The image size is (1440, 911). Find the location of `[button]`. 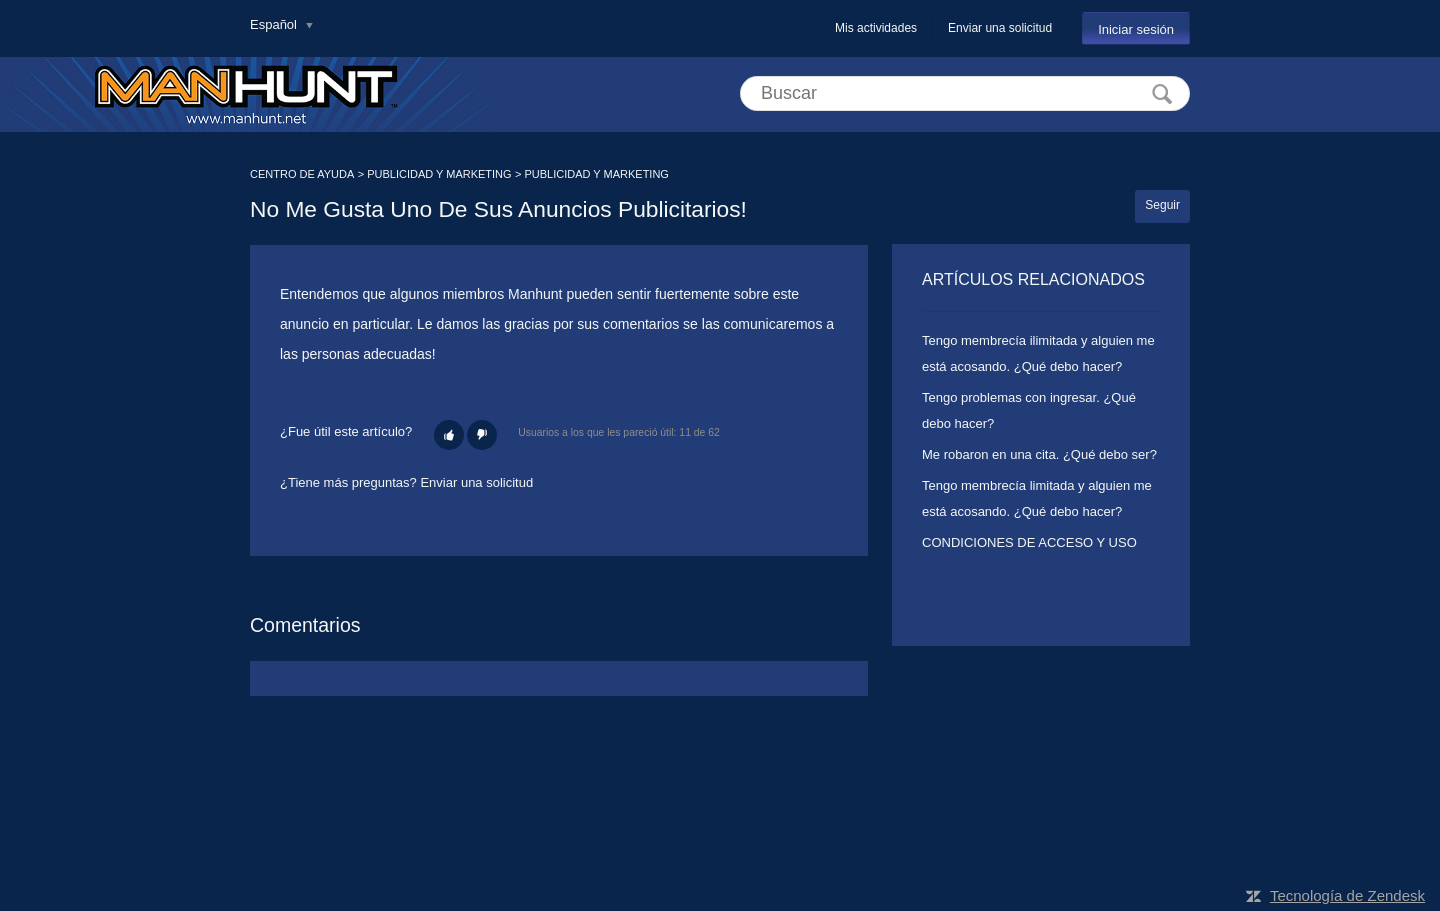

[button] is located at coordinates (449, 435).